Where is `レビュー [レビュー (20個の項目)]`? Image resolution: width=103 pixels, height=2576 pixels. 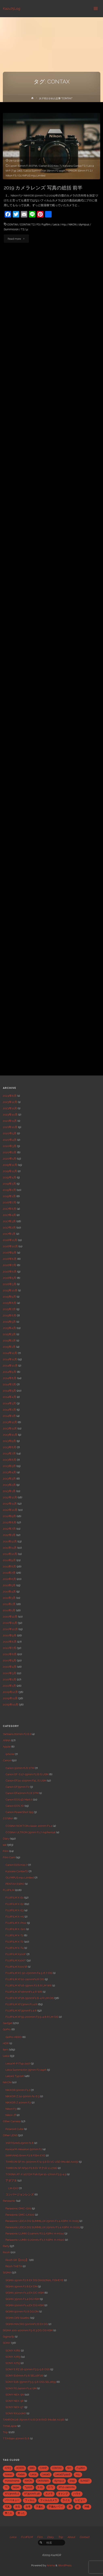 レビュー [レビュー (20個の項目)] is located at coordinates (80, 2500).